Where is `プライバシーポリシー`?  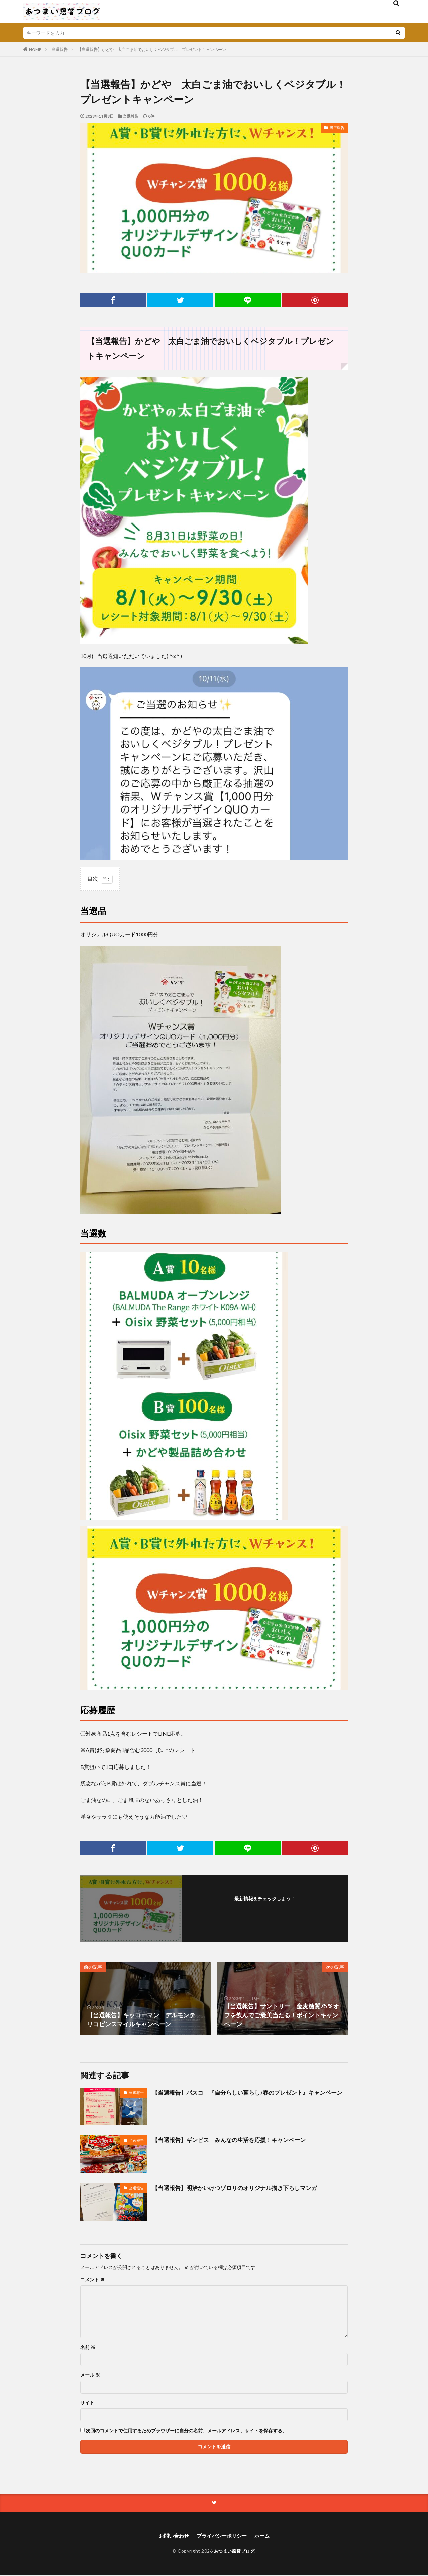 プライバシーポリシー is located at coordinates (222, 2536).